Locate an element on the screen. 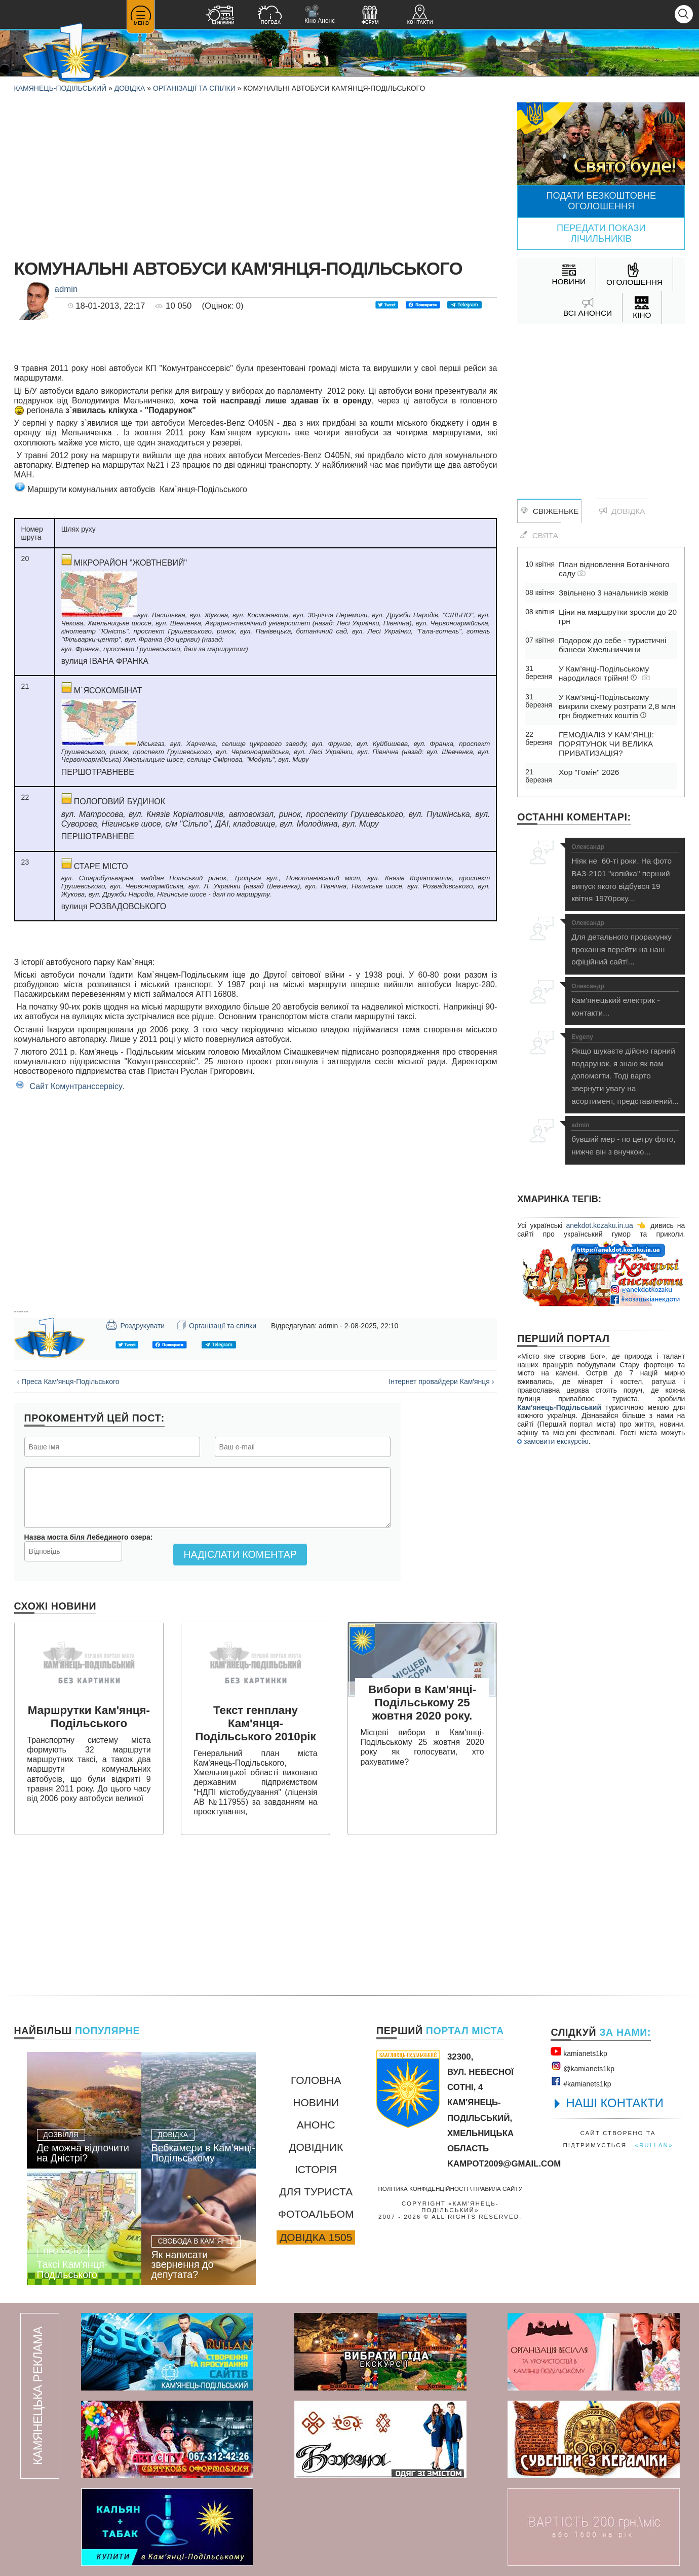  Довідник is located at coordinates (316, 2147).